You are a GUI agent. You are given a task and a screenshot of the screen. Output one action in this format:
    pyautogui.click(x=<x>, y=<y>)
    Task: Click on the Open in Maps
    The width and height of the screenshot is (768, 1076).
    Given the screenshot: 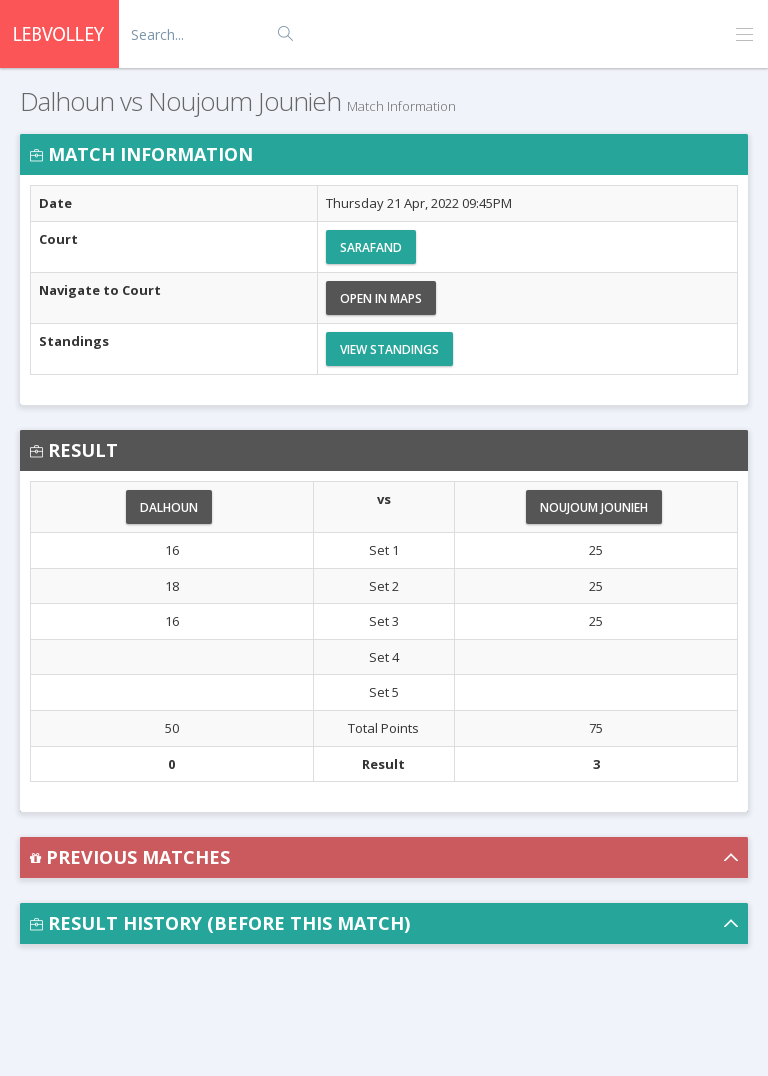 What is the action you would take?
    pyautogui.click(x=381, y=298)
    